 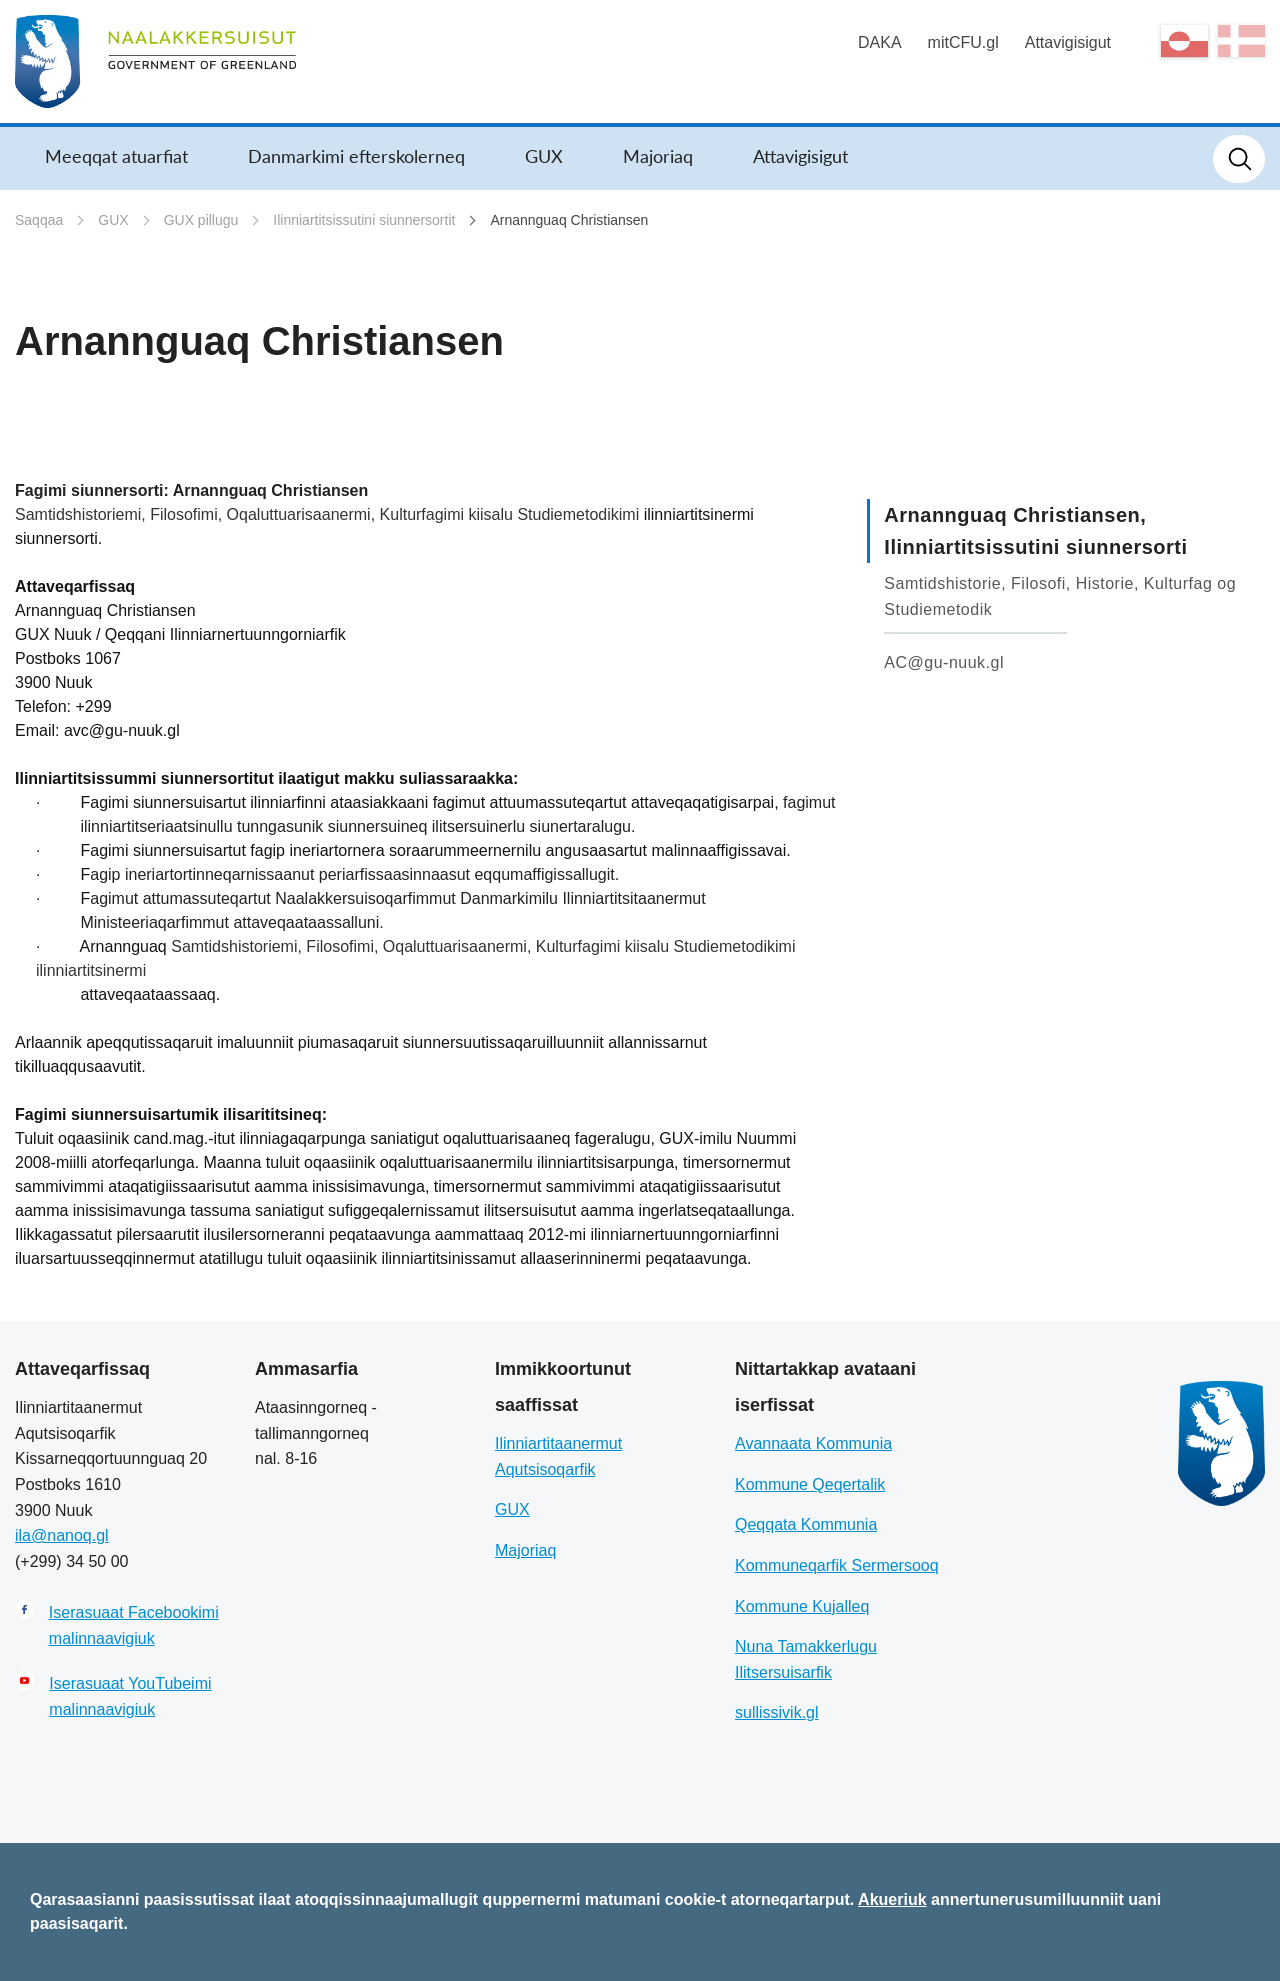 I want to click on Iserasuaat YouTubeimi malinnaavigiuk, so click(x=130, y=1696).